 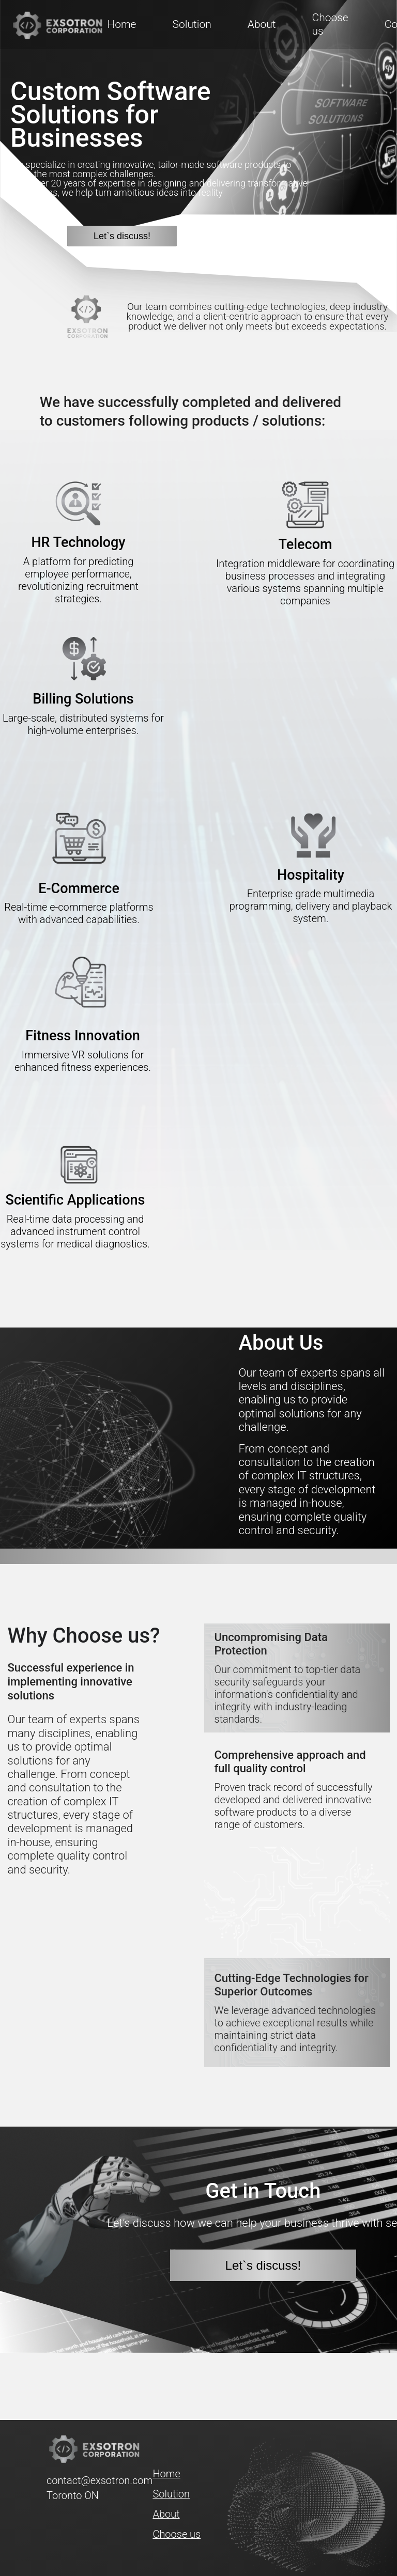 What do you see at coordinates (176, 2534) in the screenshot?
I see `Choose us` at bounding box center [176, 2534].